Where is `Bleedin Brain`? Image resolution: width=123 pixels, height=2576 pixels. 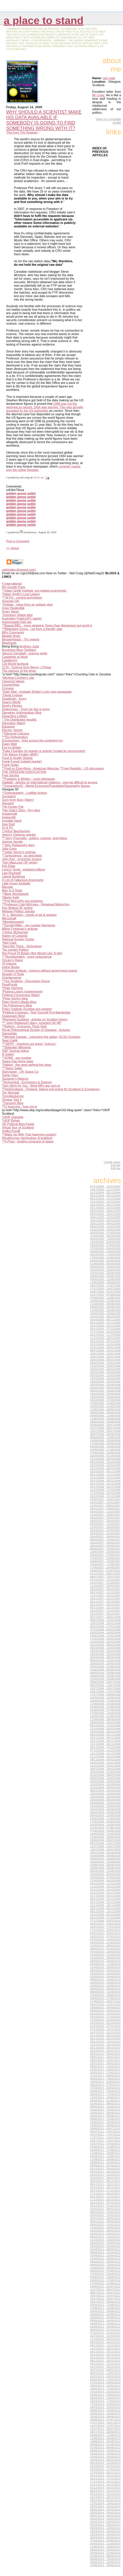 Bleedin Brain is located at coordinates (11, 636).